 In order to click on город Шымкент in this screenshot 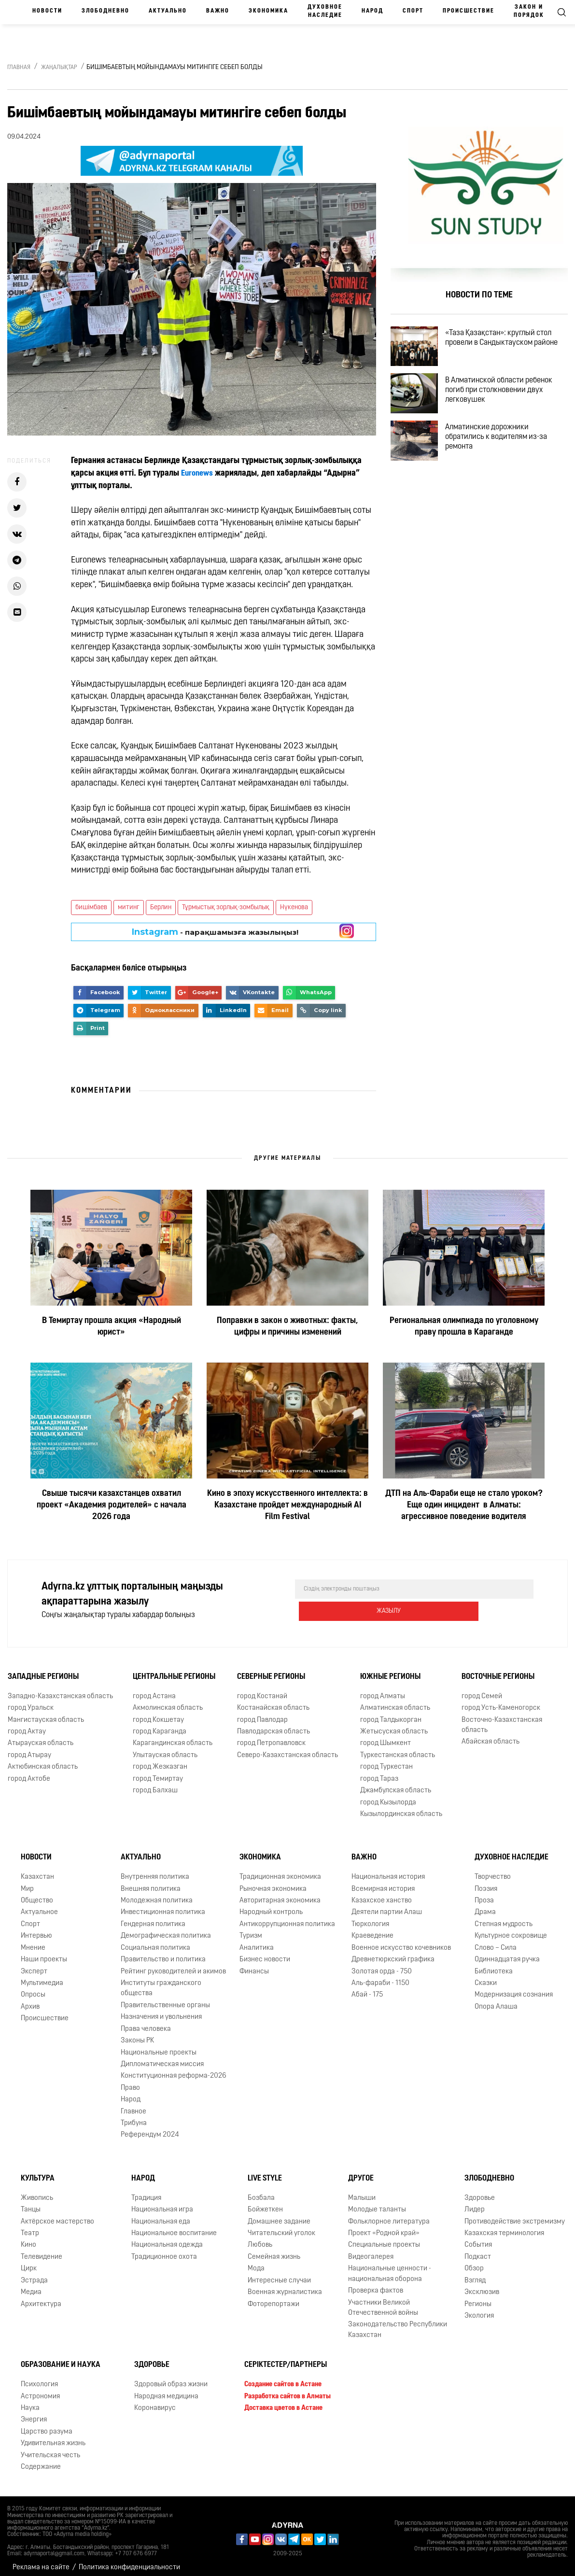, I will do `click(385, 1736)`.